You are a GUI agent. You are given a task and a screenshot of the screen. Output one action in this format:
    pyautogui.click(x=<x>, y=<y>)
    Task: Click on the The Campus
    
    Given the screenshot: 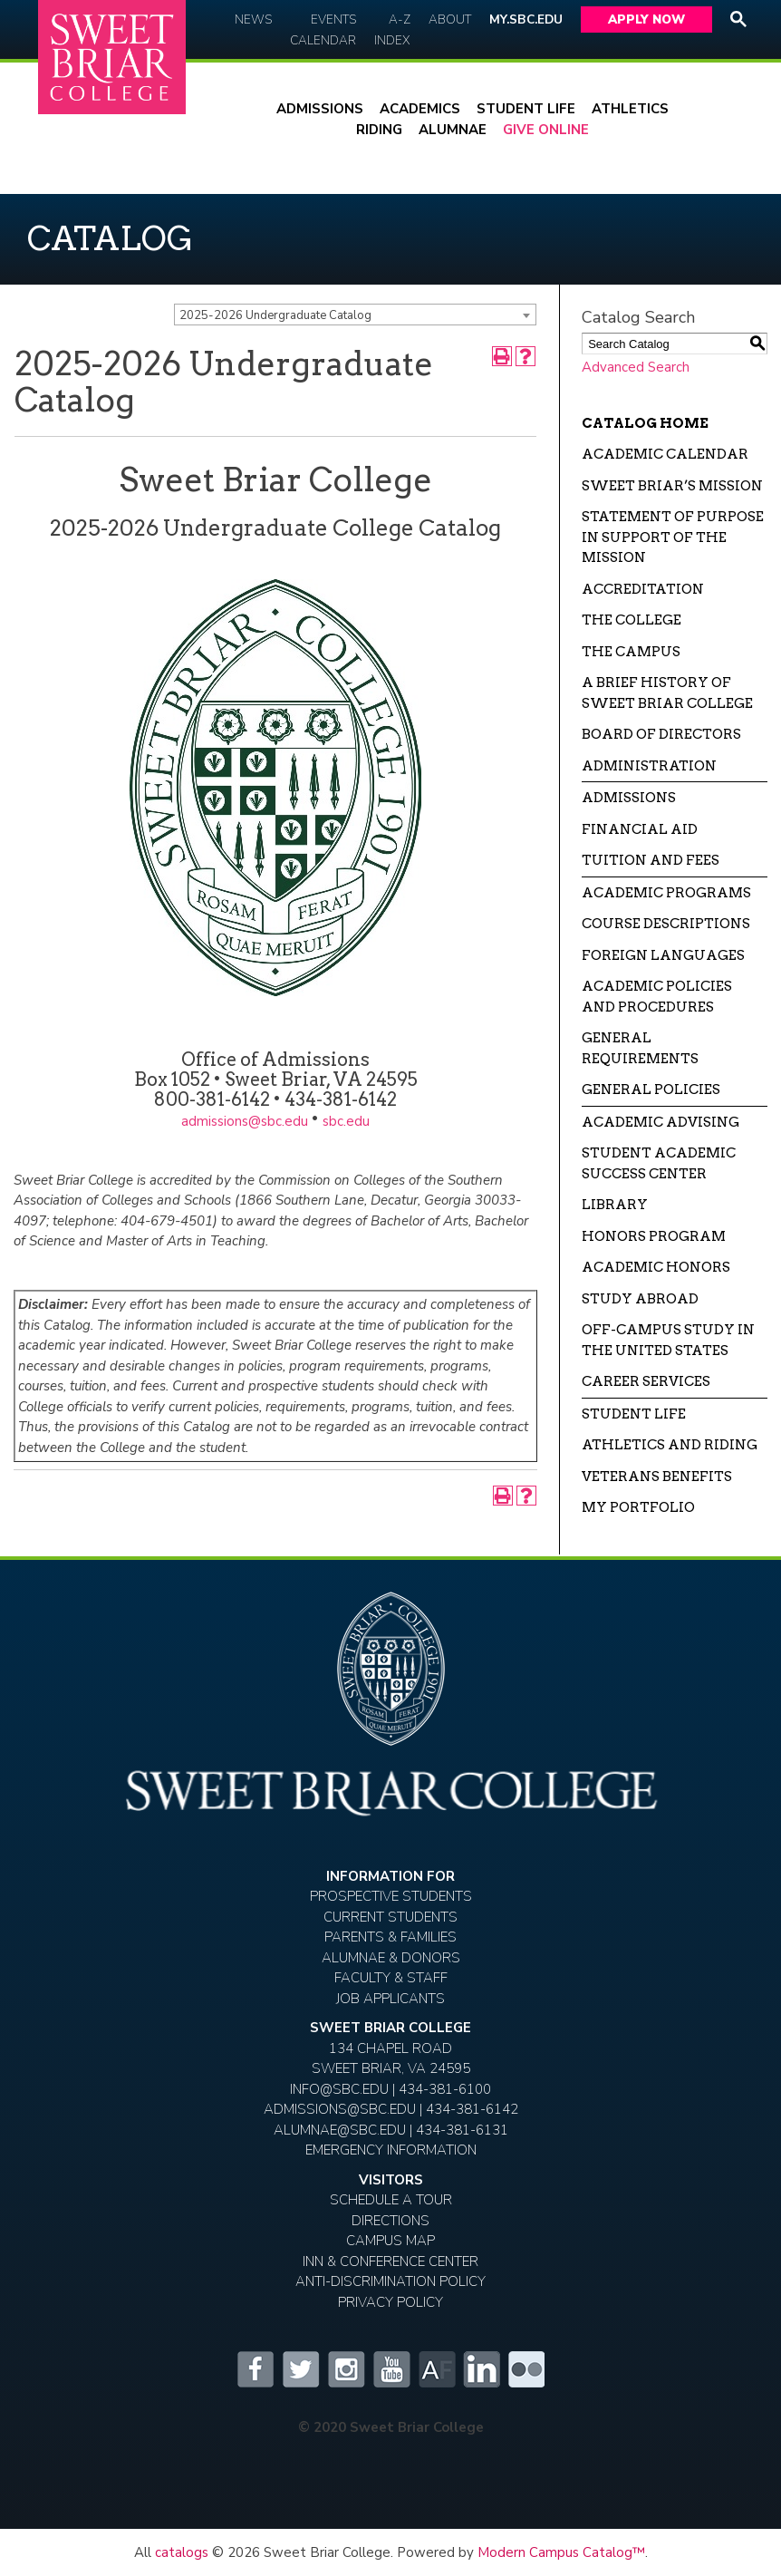 What is the action you would take?
    pyautogui.click(x=631, y=652)
    